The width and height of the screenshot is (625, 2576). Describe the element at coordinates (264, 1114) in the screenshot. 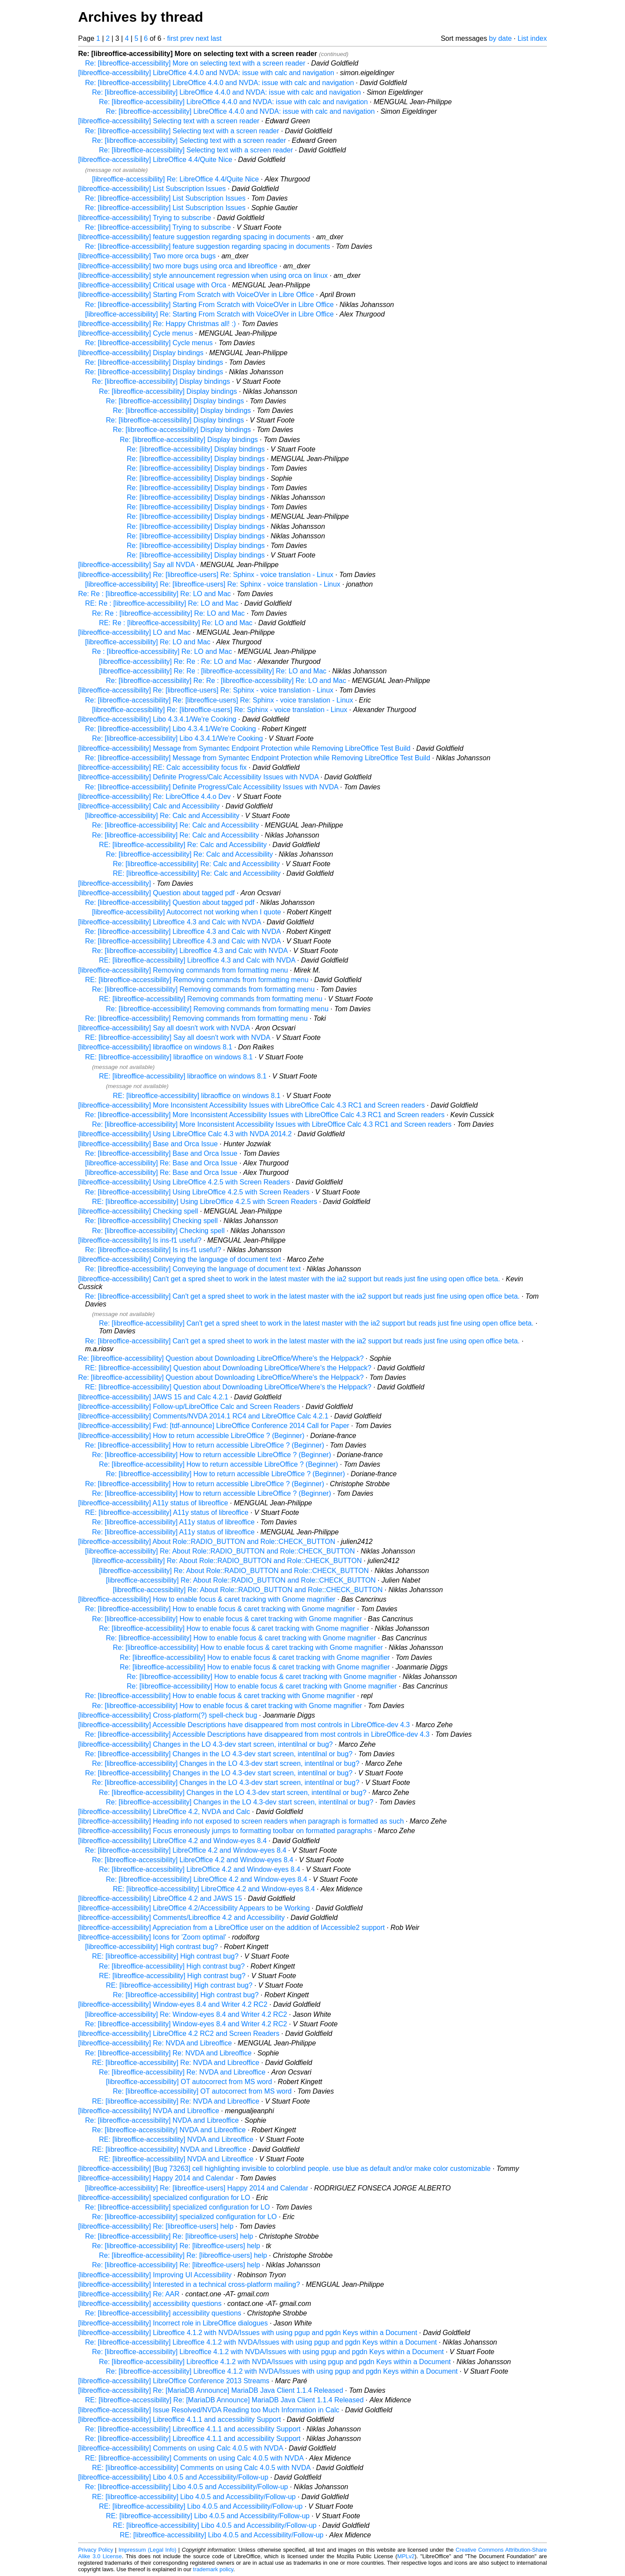

I see `Re: [libreoffice-accessibility] More Inconsistent Accessibility Issues with LibreOffice Calc 4.3 RC1 and Screen readers` at that location.